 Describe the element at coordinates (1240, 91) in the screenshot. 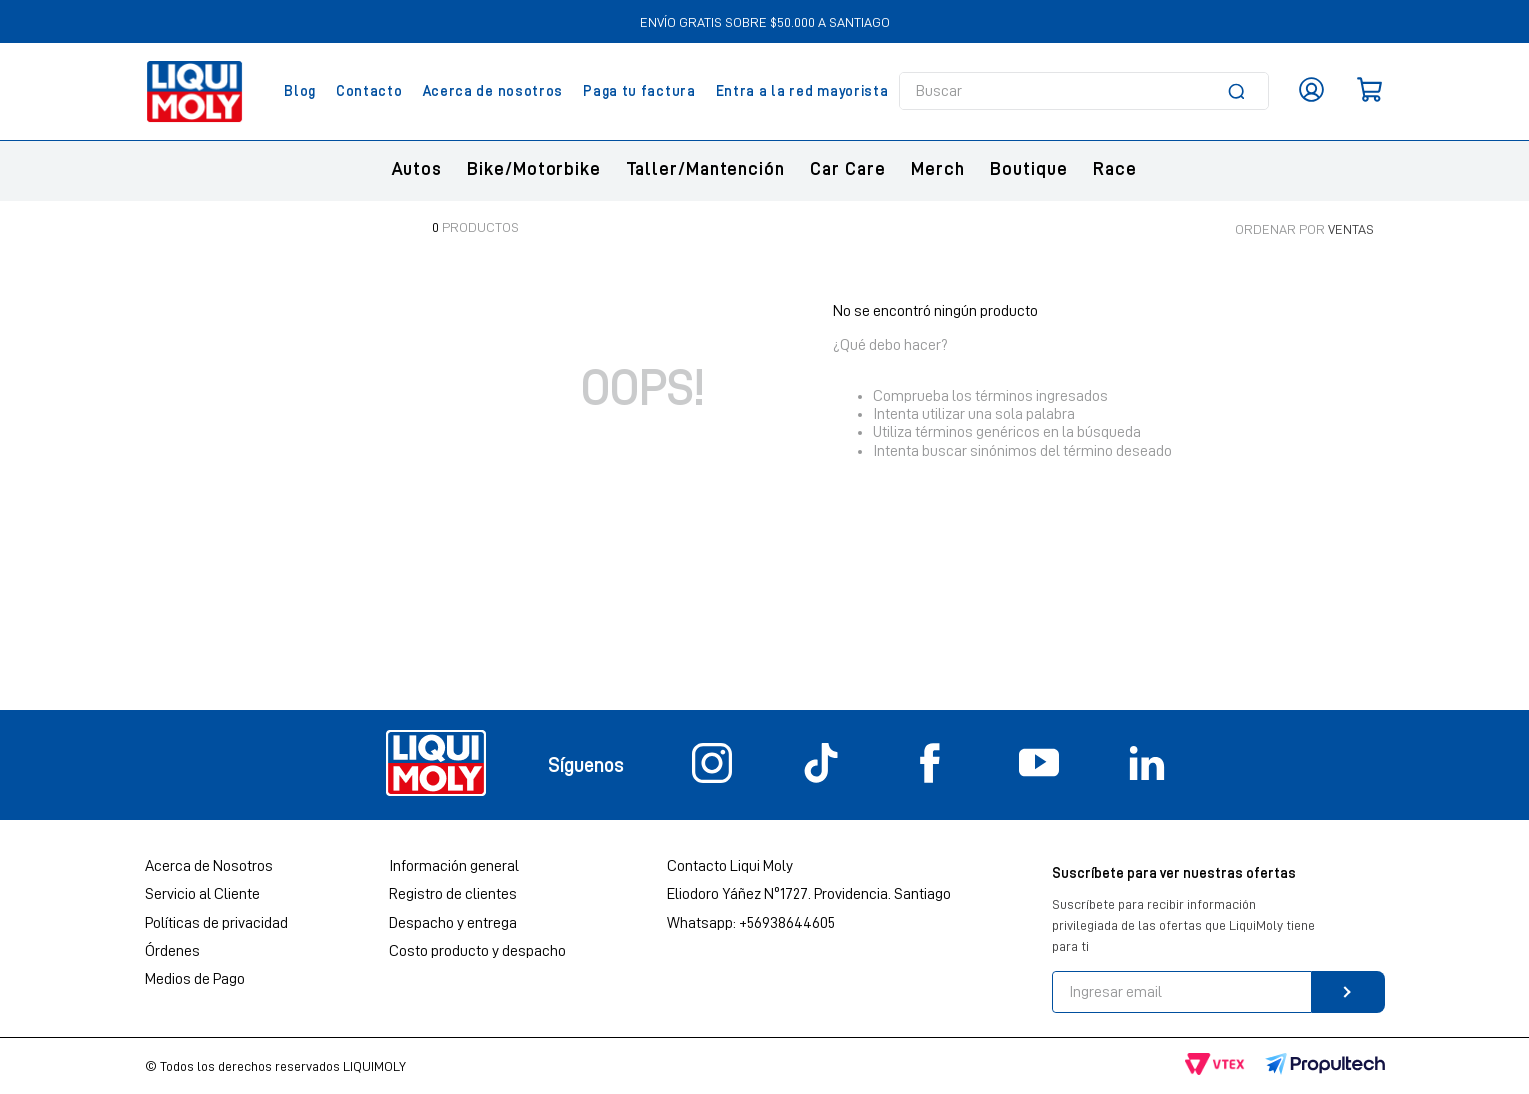

I see `[Buscar Productos]` at that location.